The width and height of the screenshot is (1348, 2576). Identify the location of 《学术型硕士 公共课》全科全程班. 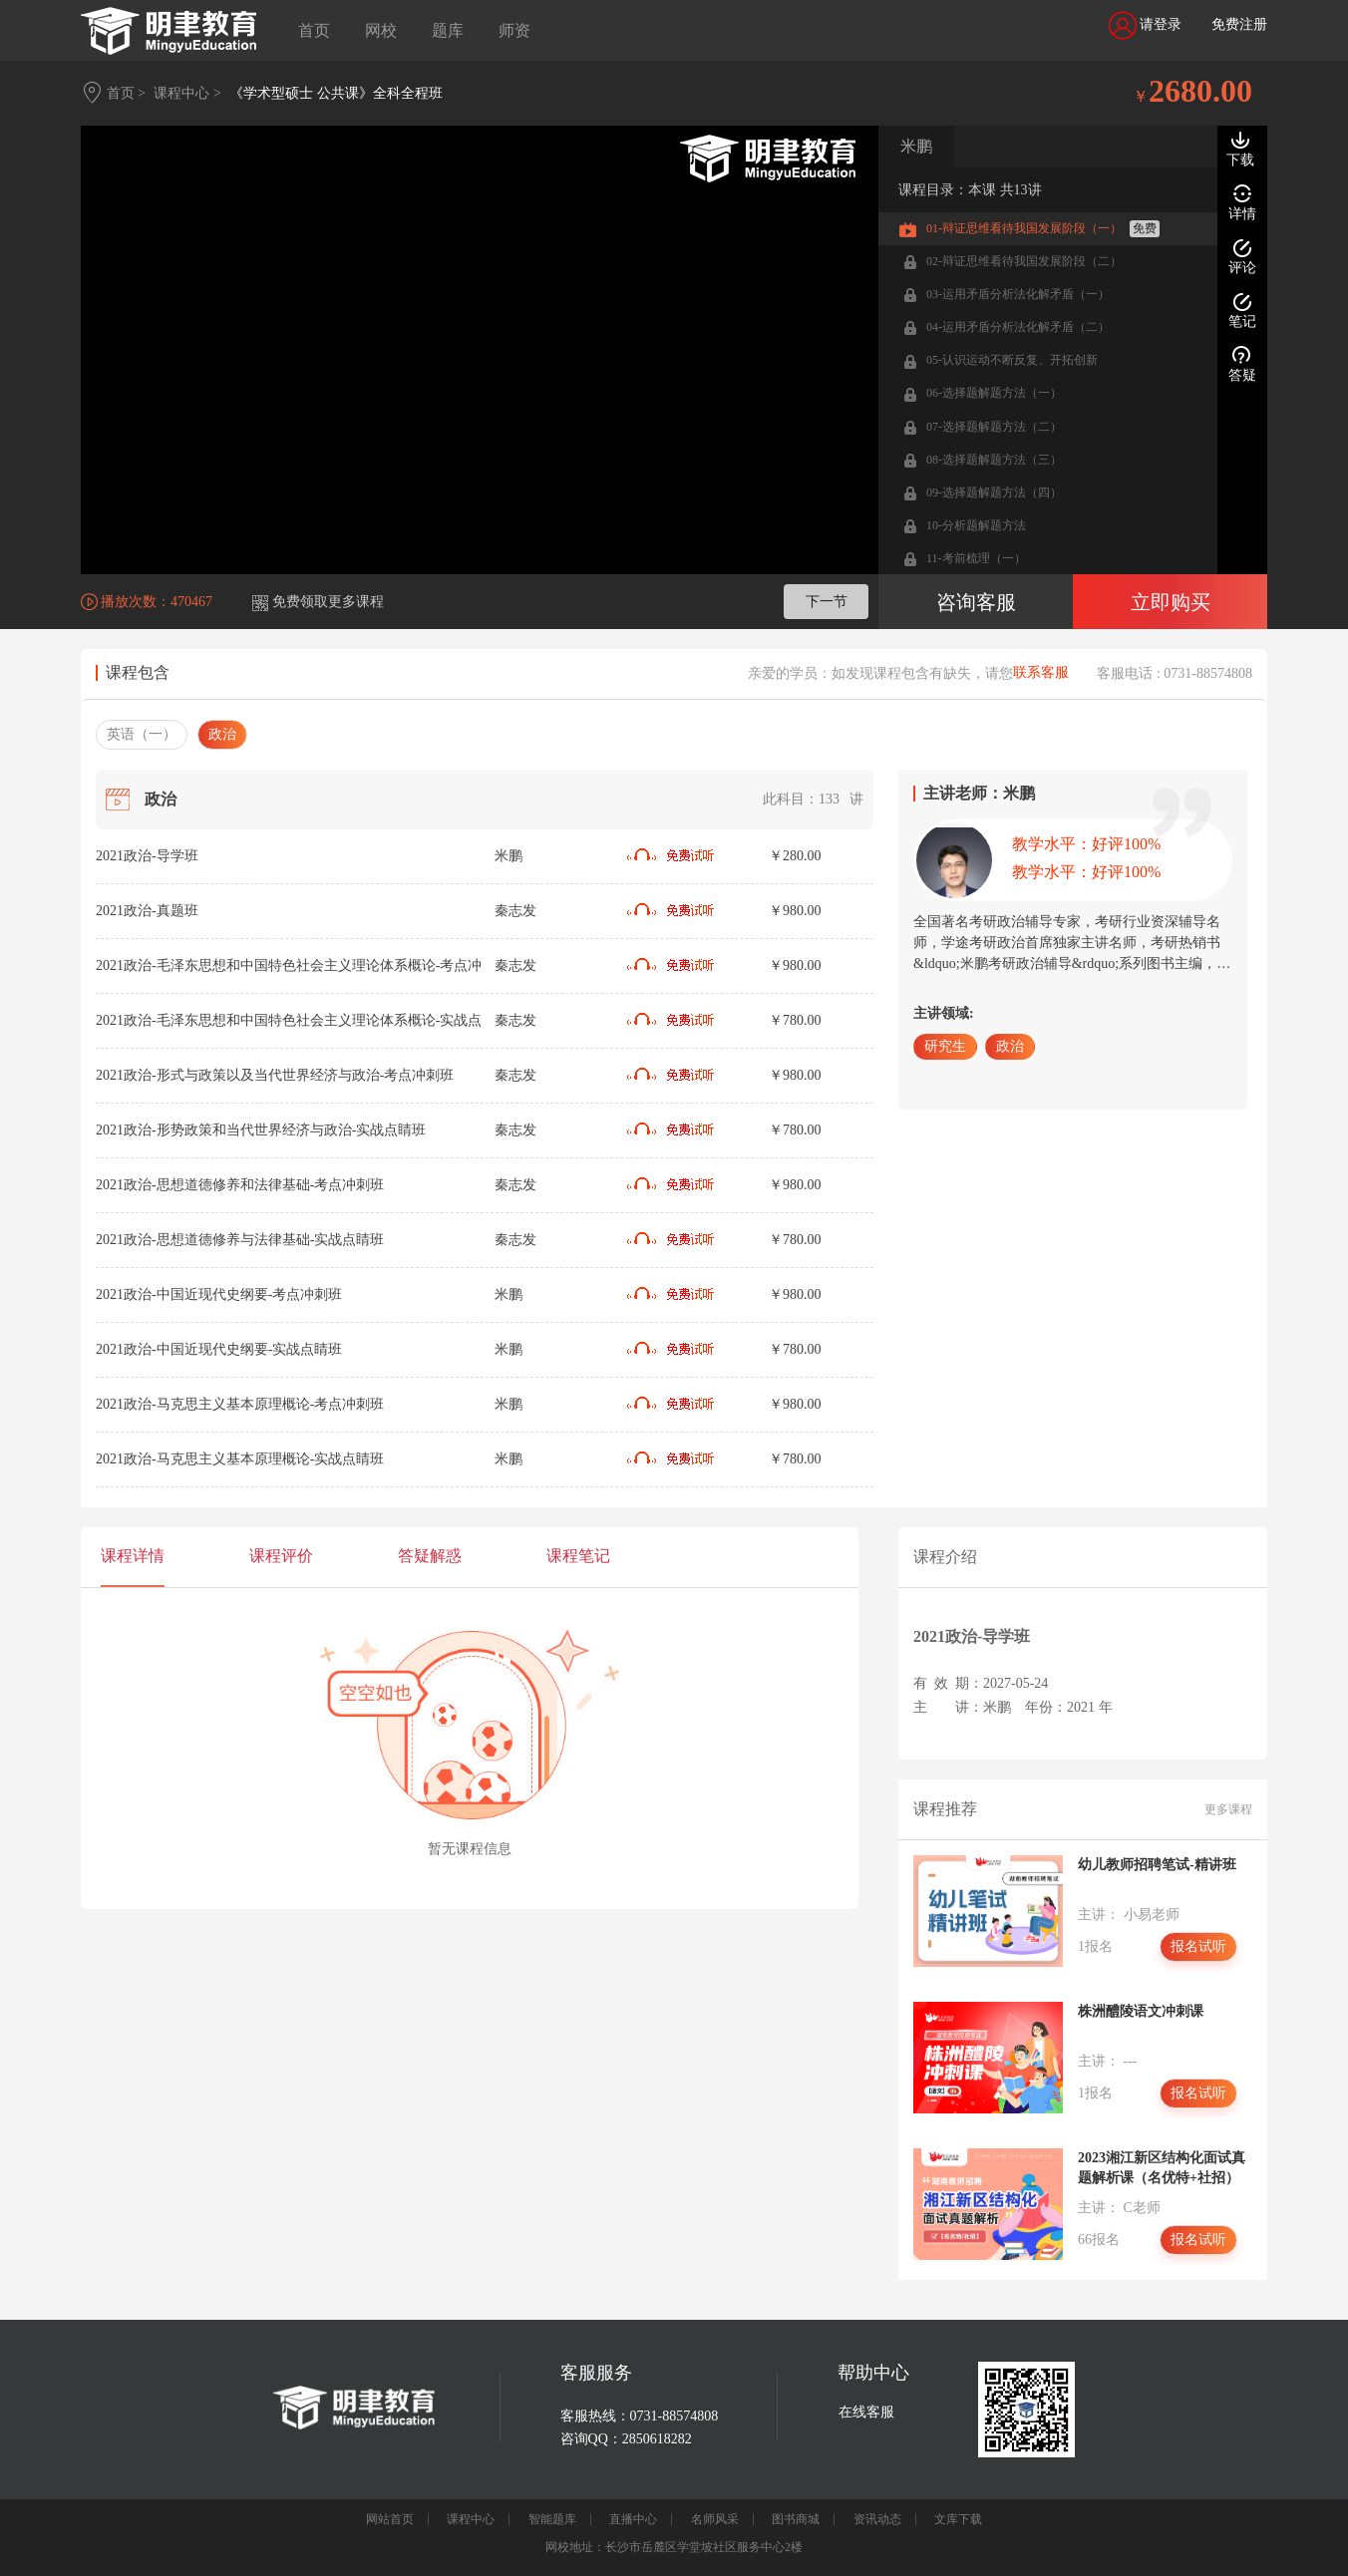
(336, 93).